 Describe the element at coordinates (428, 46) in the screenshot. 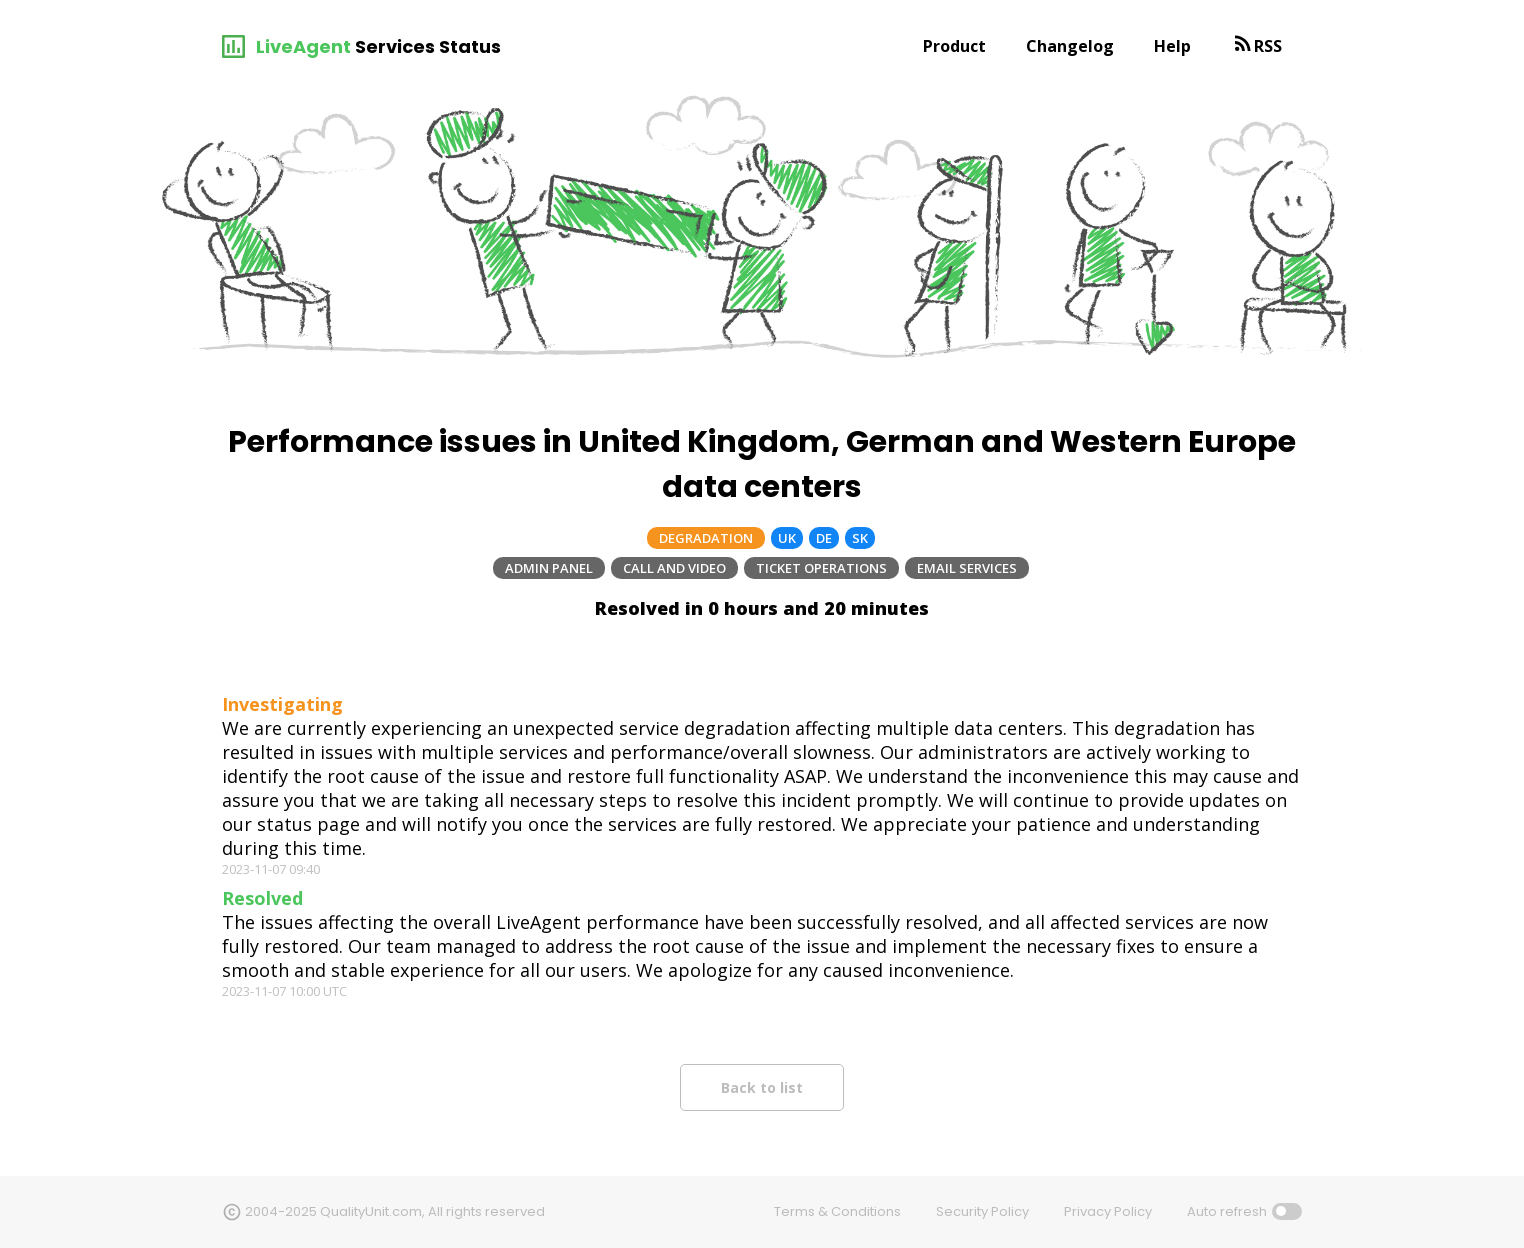

I see `Services Status` at that location.